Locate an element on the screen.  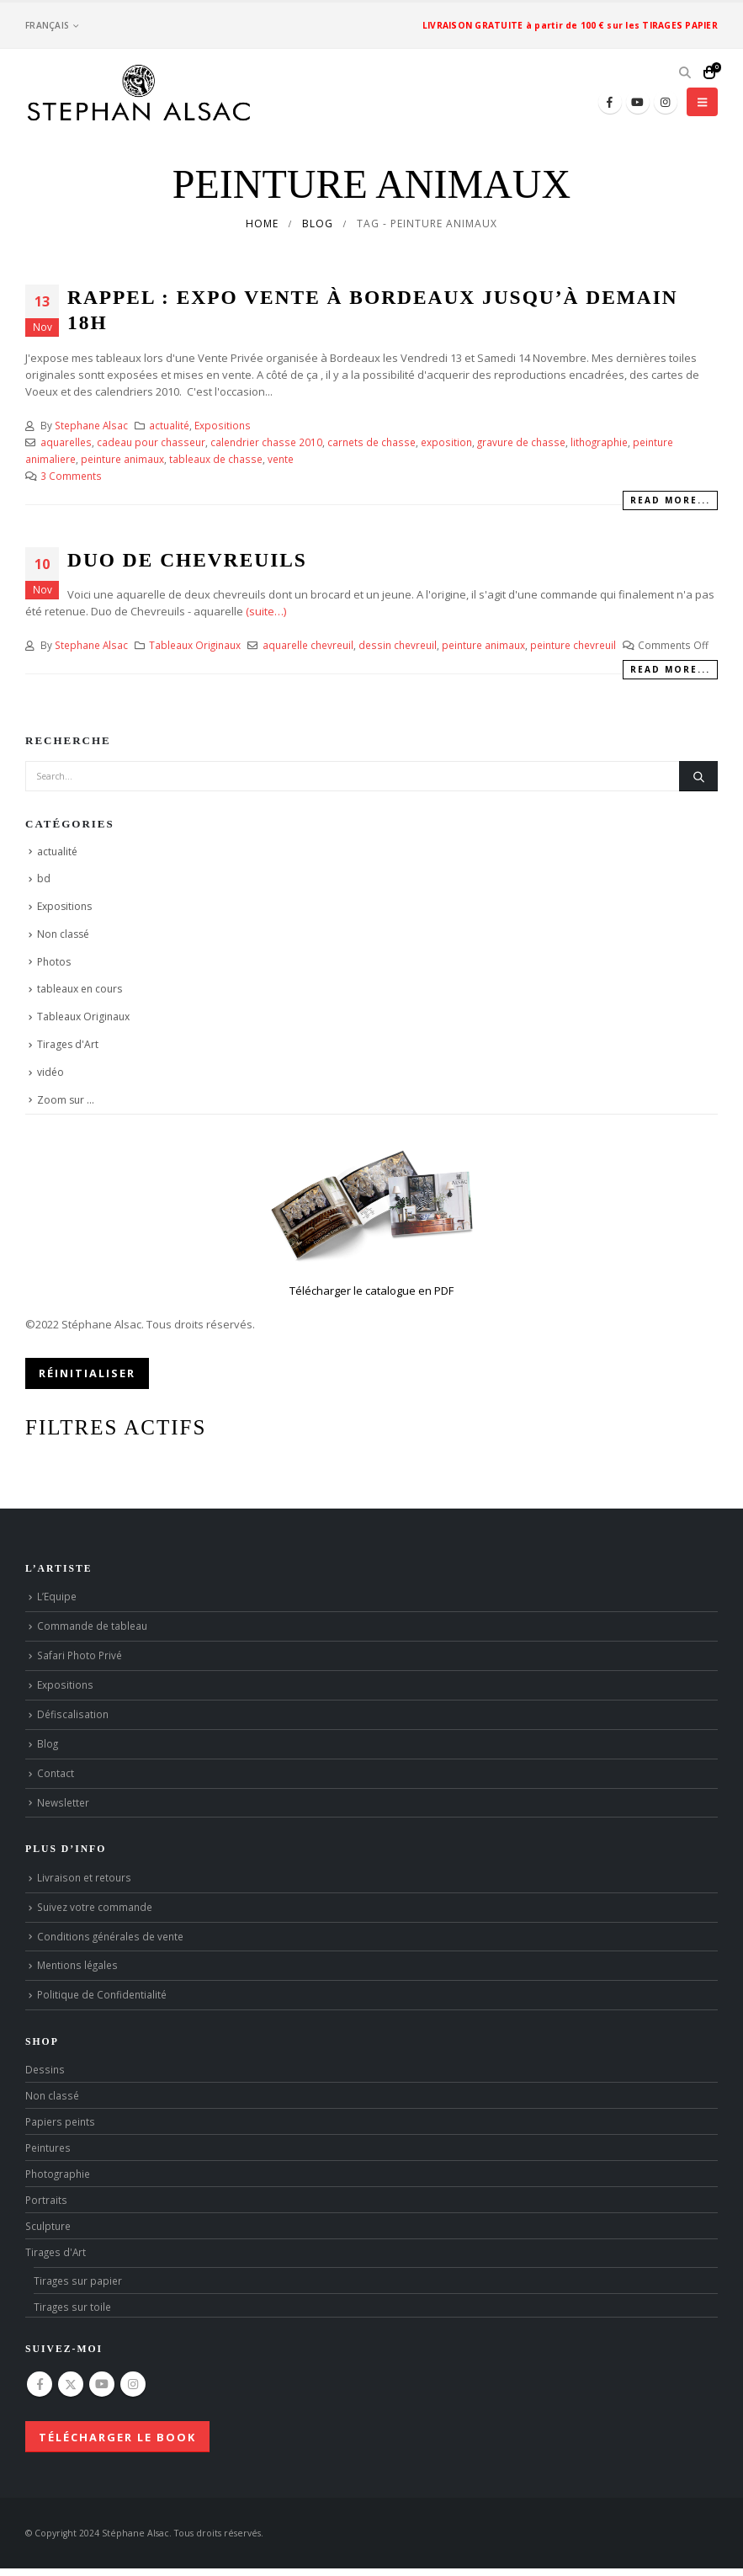
Portraits is located at coordinates (46, 2199).